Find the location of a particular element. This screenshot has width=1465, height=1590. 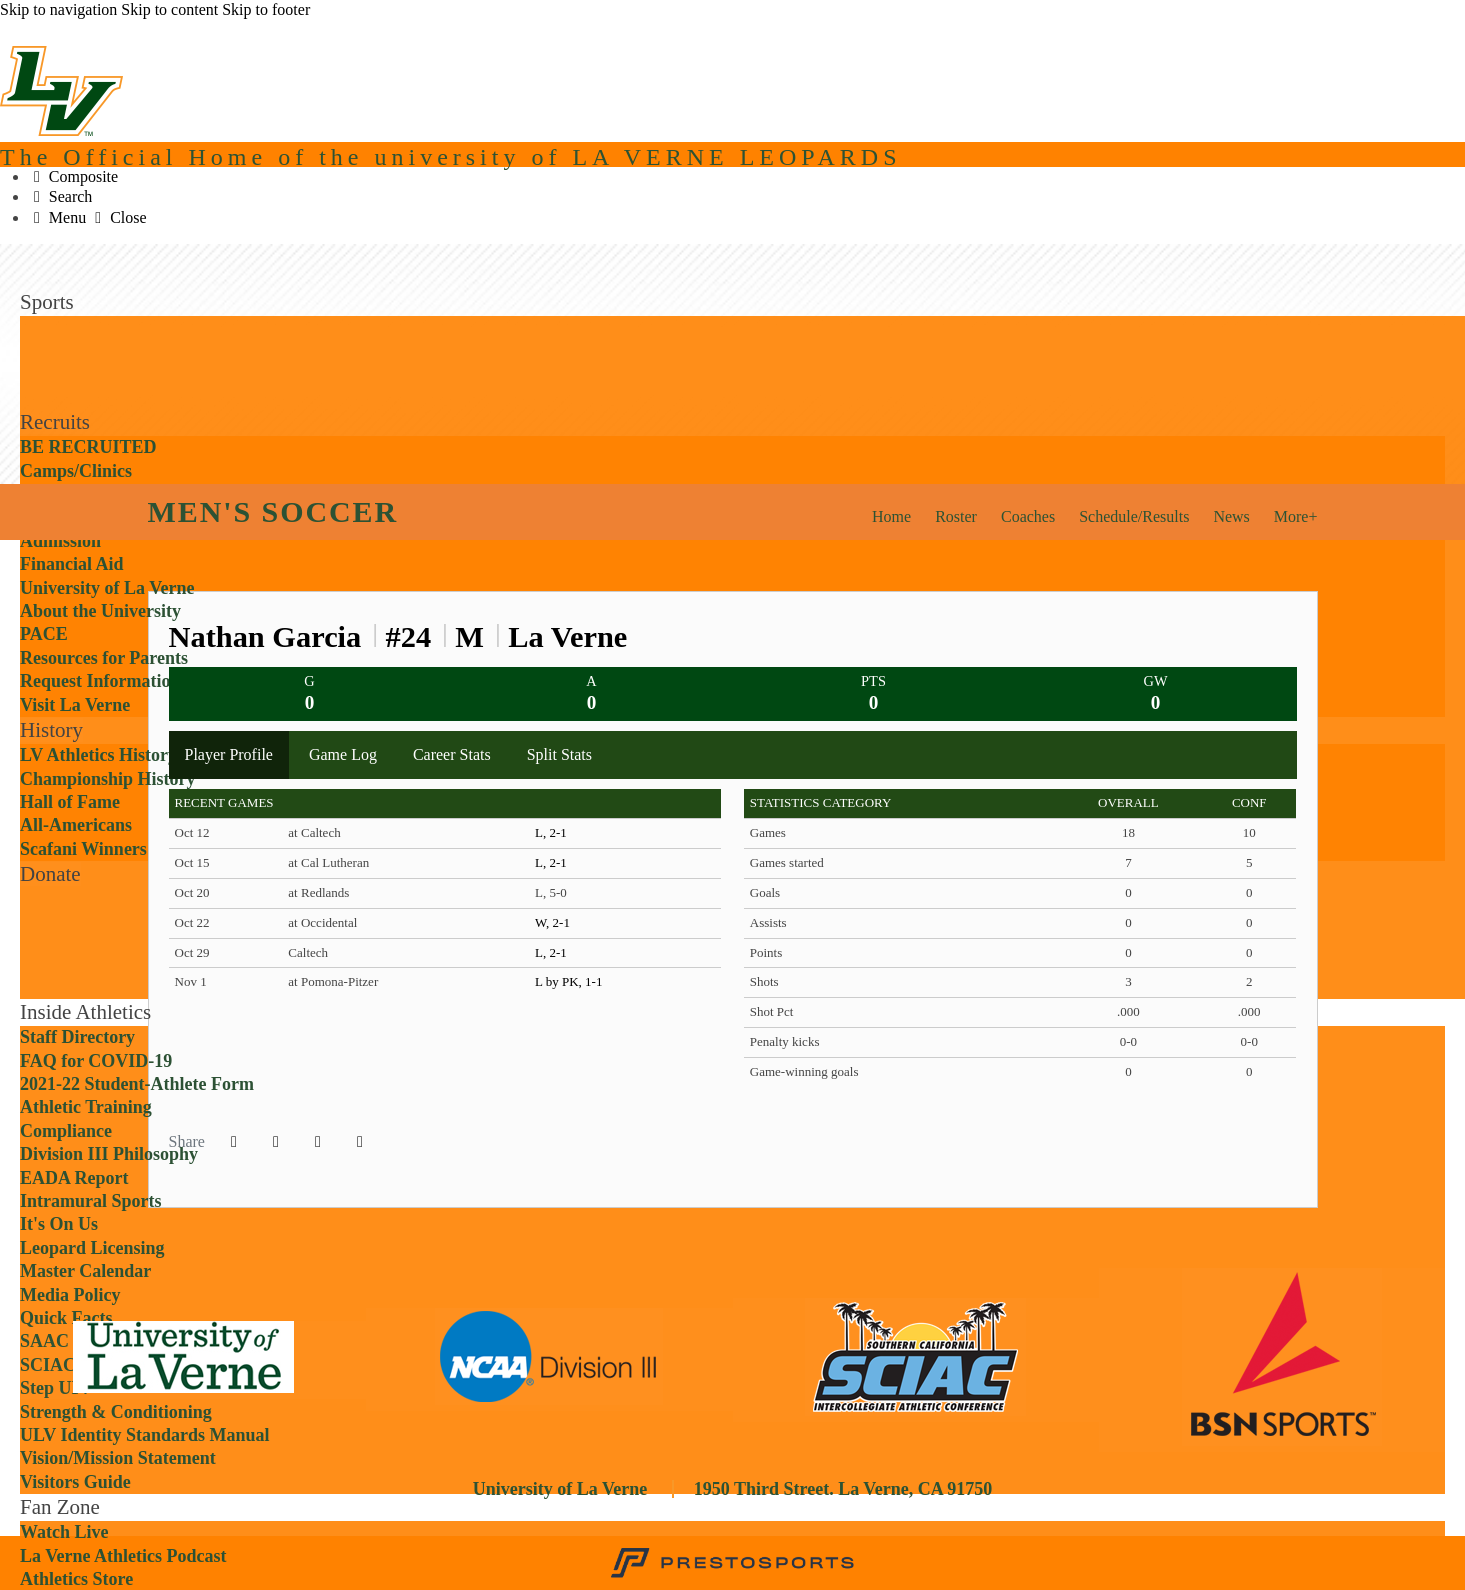

Athletics Store [Fan Zone: Athletics Store] is located at coordinates (76, 1579).